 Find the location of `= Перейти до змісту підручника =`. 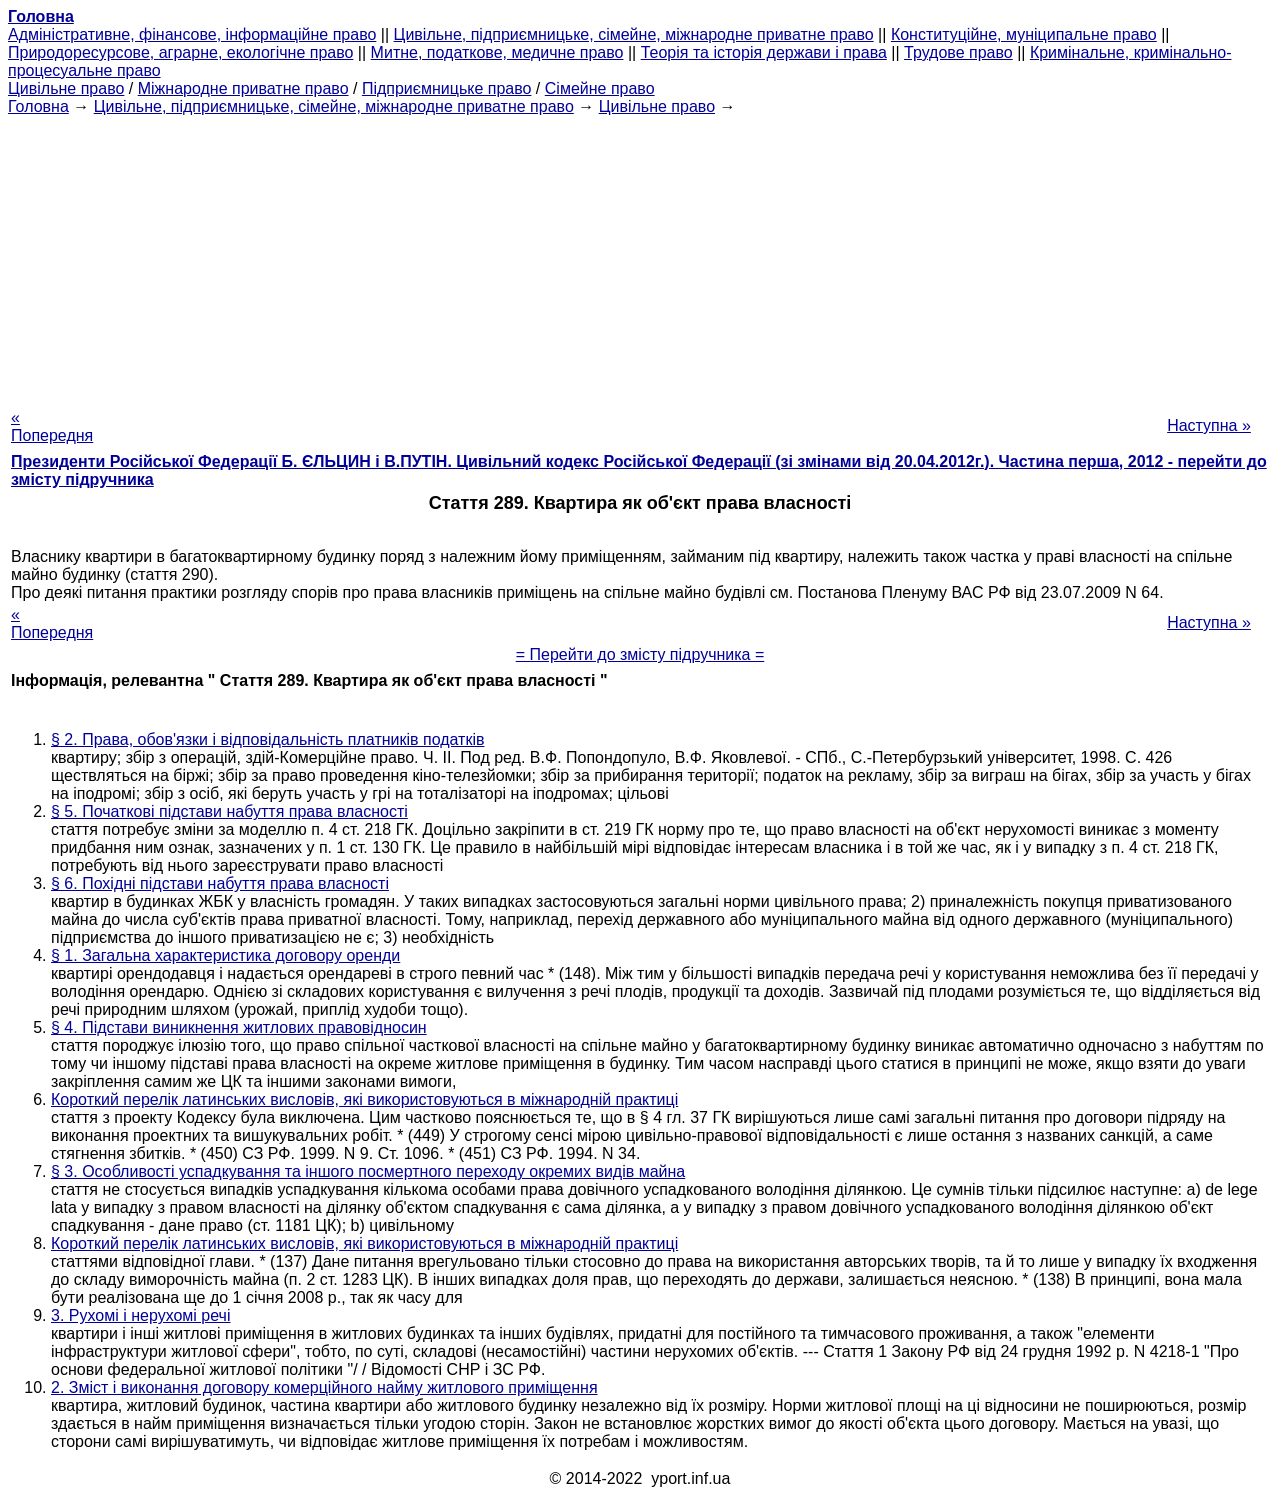

= Перейти до змісту підручника = is located at coordinates (640, 654).